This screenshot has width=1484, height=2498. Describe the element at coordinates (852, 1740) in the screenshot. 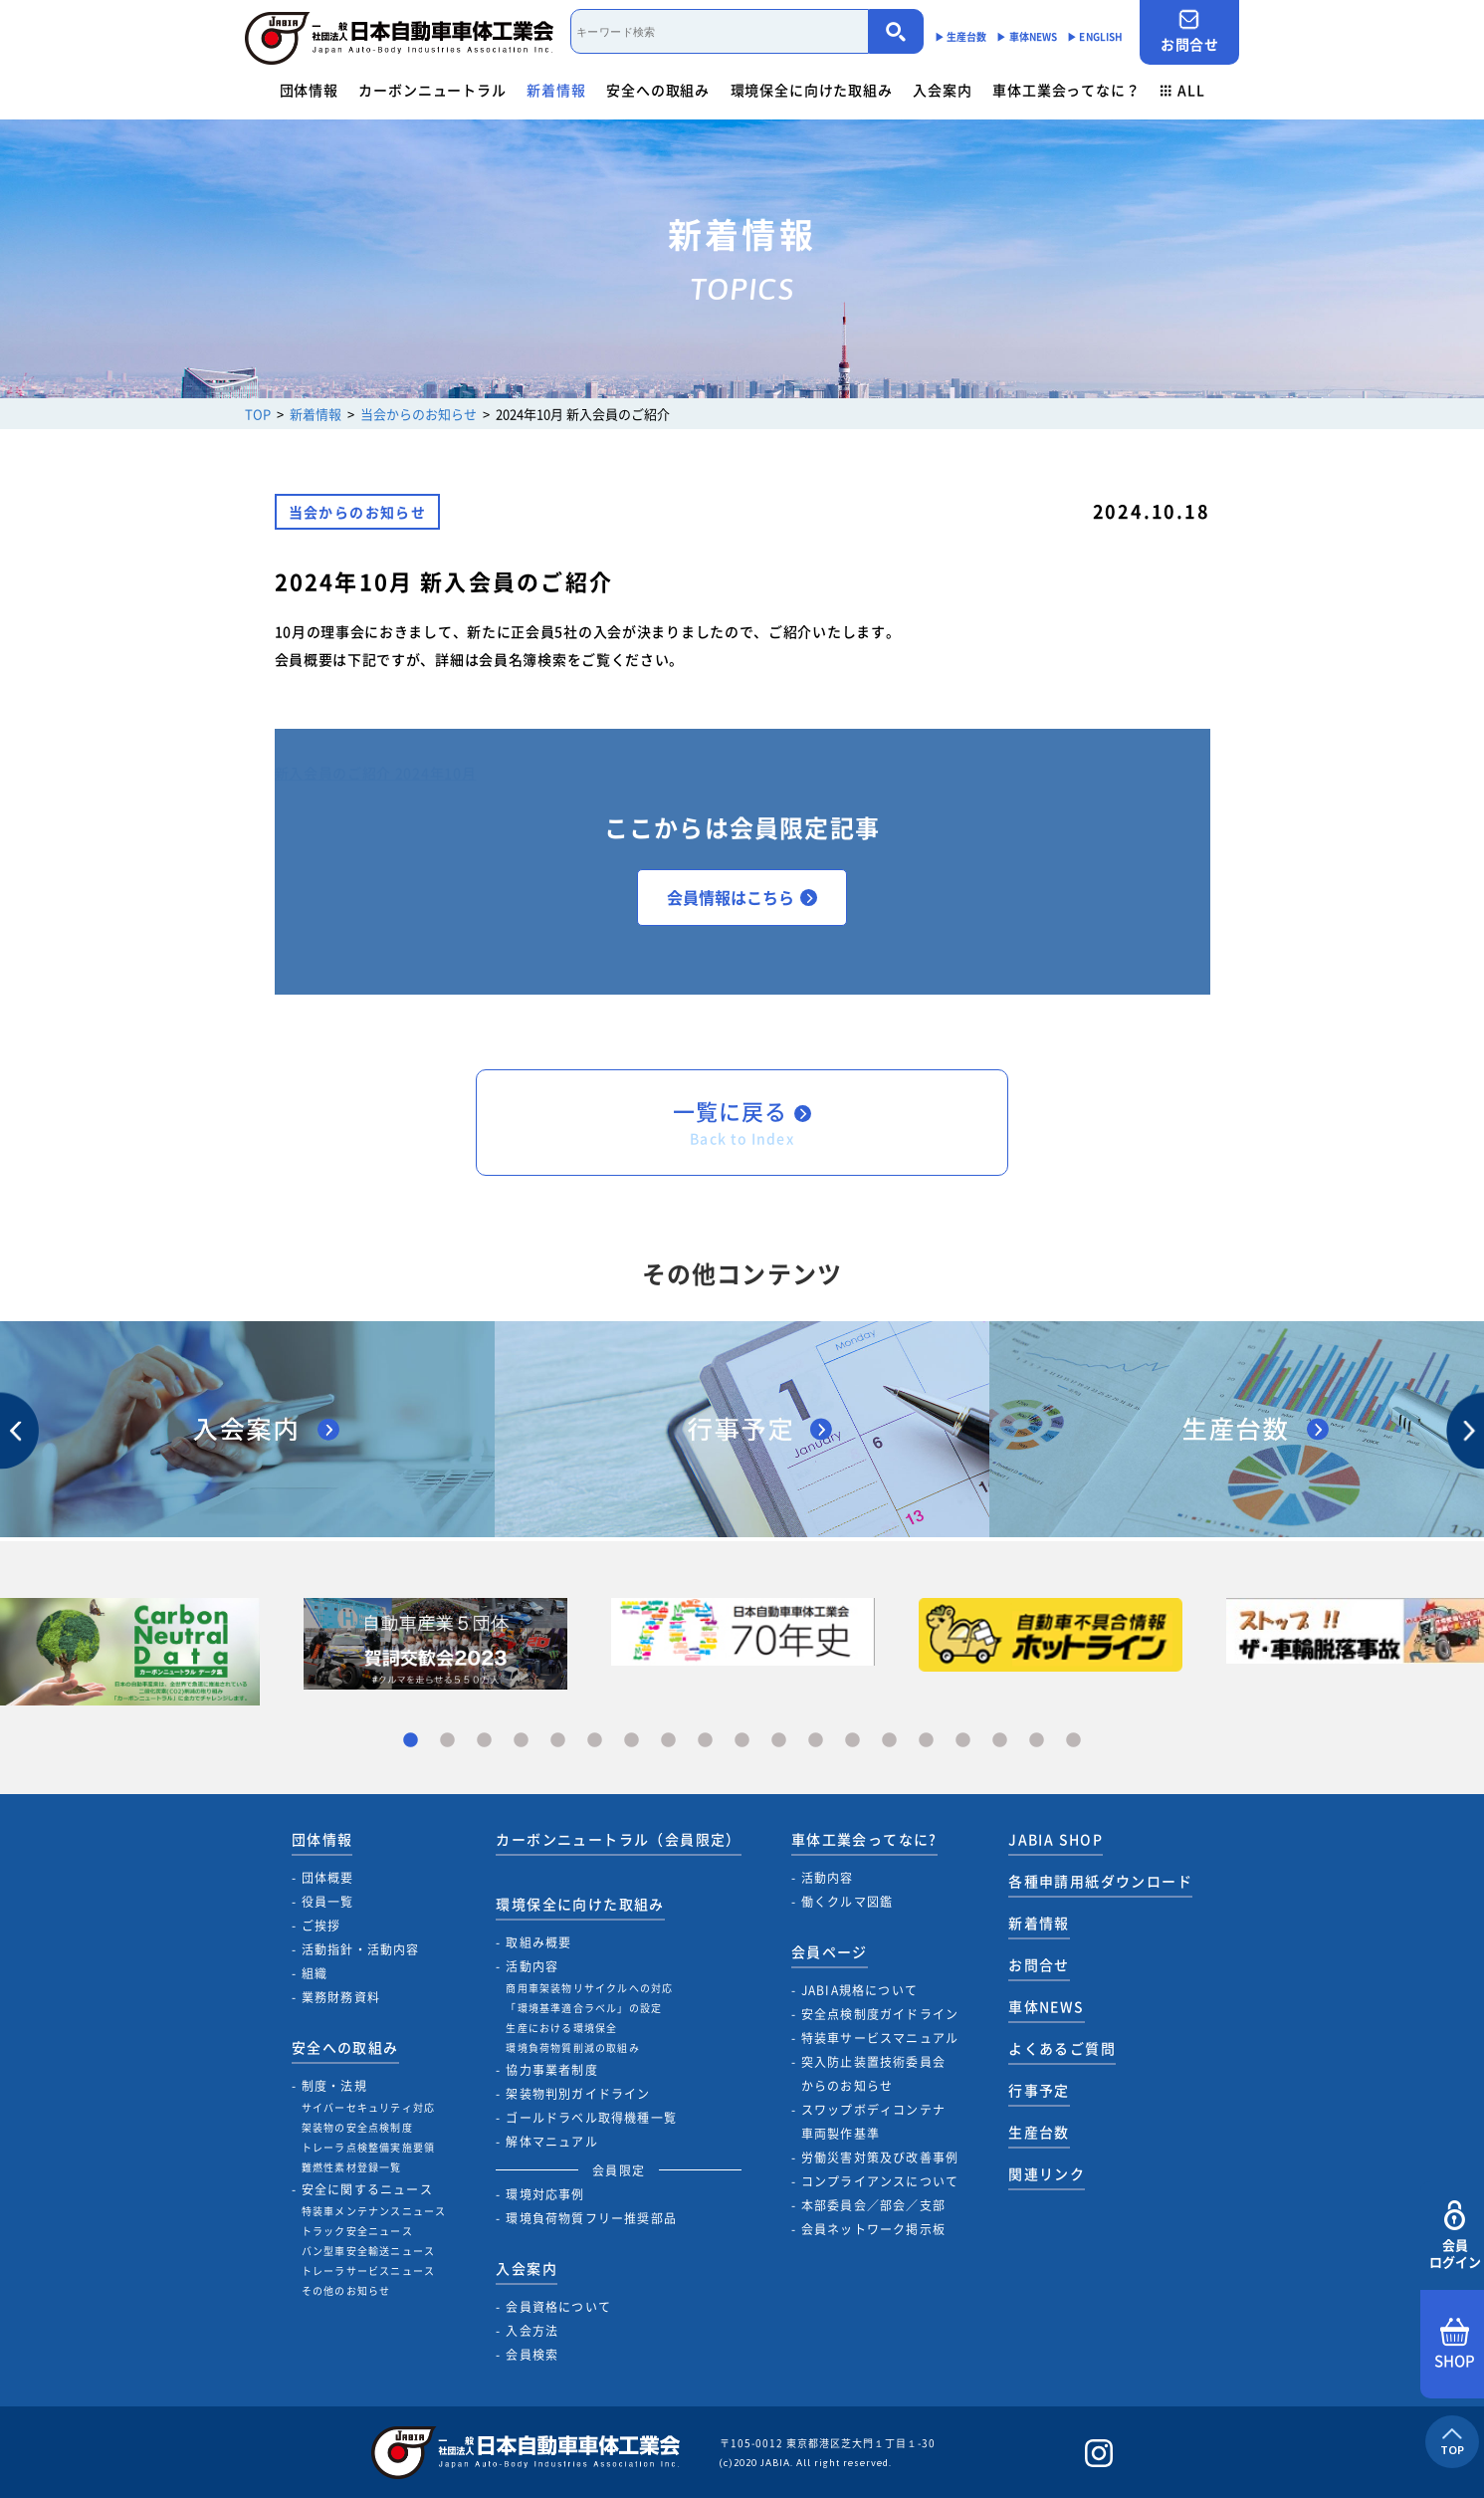

I see `13 [tab]` at that location.